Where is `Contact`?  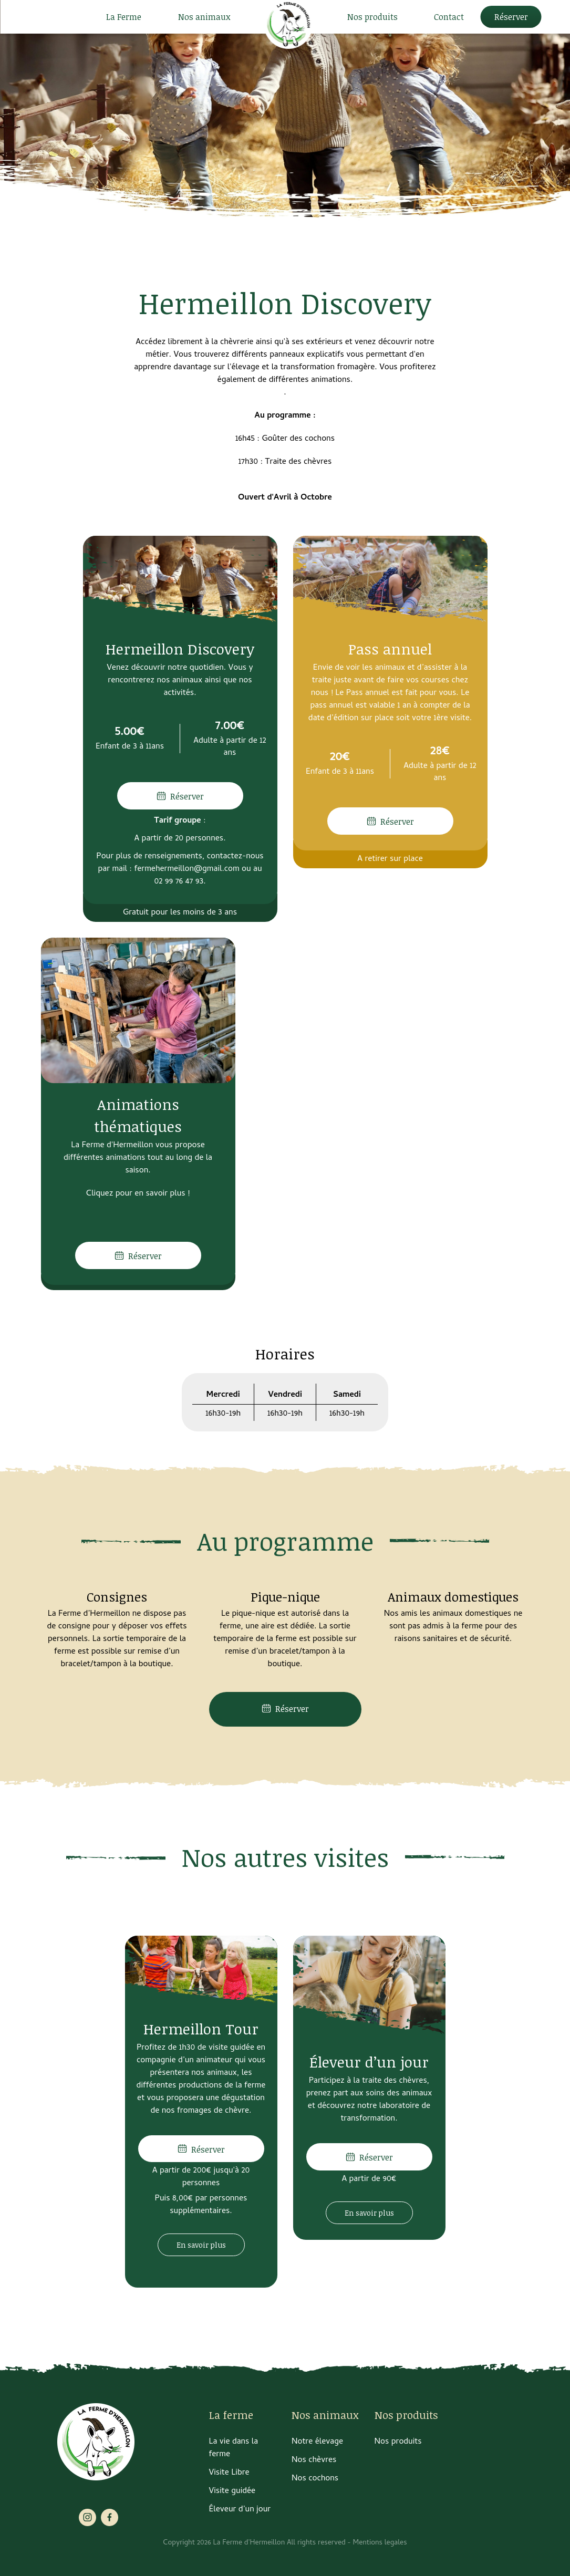
Contact is located at coordinates (449, 17).